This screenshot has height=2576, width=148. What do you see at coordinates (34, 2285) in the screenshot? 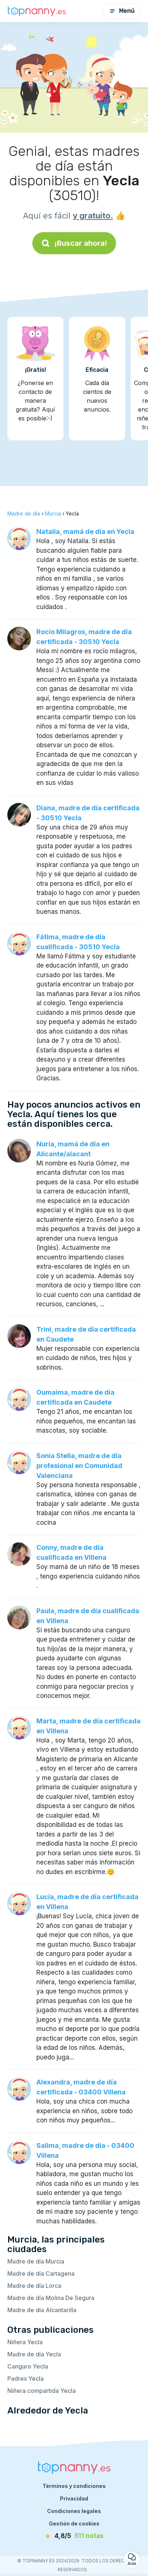
I see `Madre de día Lorca` at bounding box center [34, 2285].